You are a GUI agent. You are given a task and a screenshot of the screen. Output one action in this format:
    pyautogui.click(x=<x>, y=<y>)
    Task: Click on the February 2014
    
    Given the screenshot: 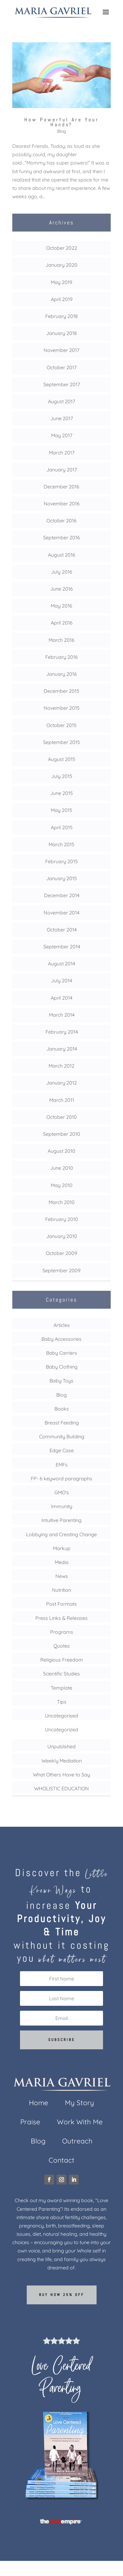 What is the action you would take?
    pyautogui.click(x=62, y=1032)
    